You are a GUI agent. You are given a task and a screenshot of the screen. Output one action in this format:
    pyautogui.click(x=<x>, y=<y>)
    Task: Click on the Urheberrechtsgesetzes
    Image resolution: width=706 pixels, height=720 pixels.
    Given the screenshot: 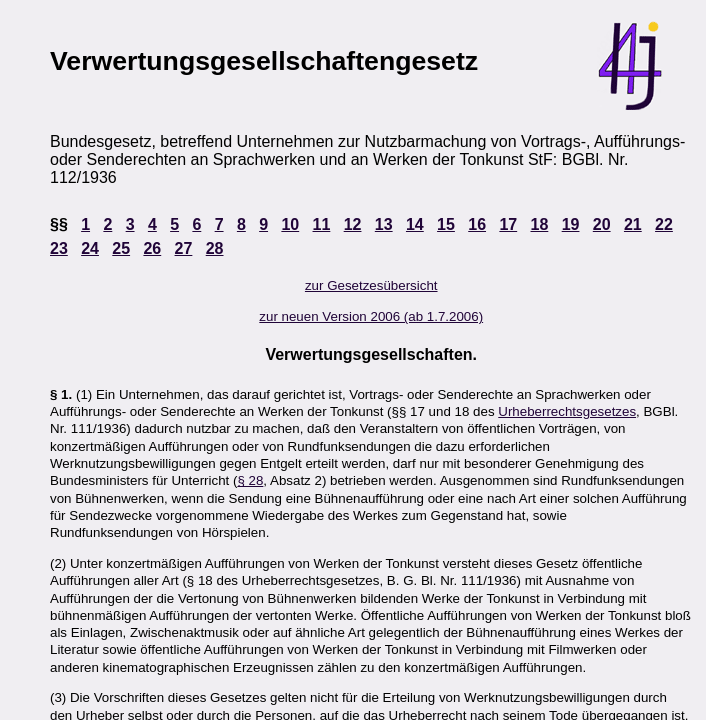 What is the action you would take?
    pyautogui.click(x=567, y=411)
    